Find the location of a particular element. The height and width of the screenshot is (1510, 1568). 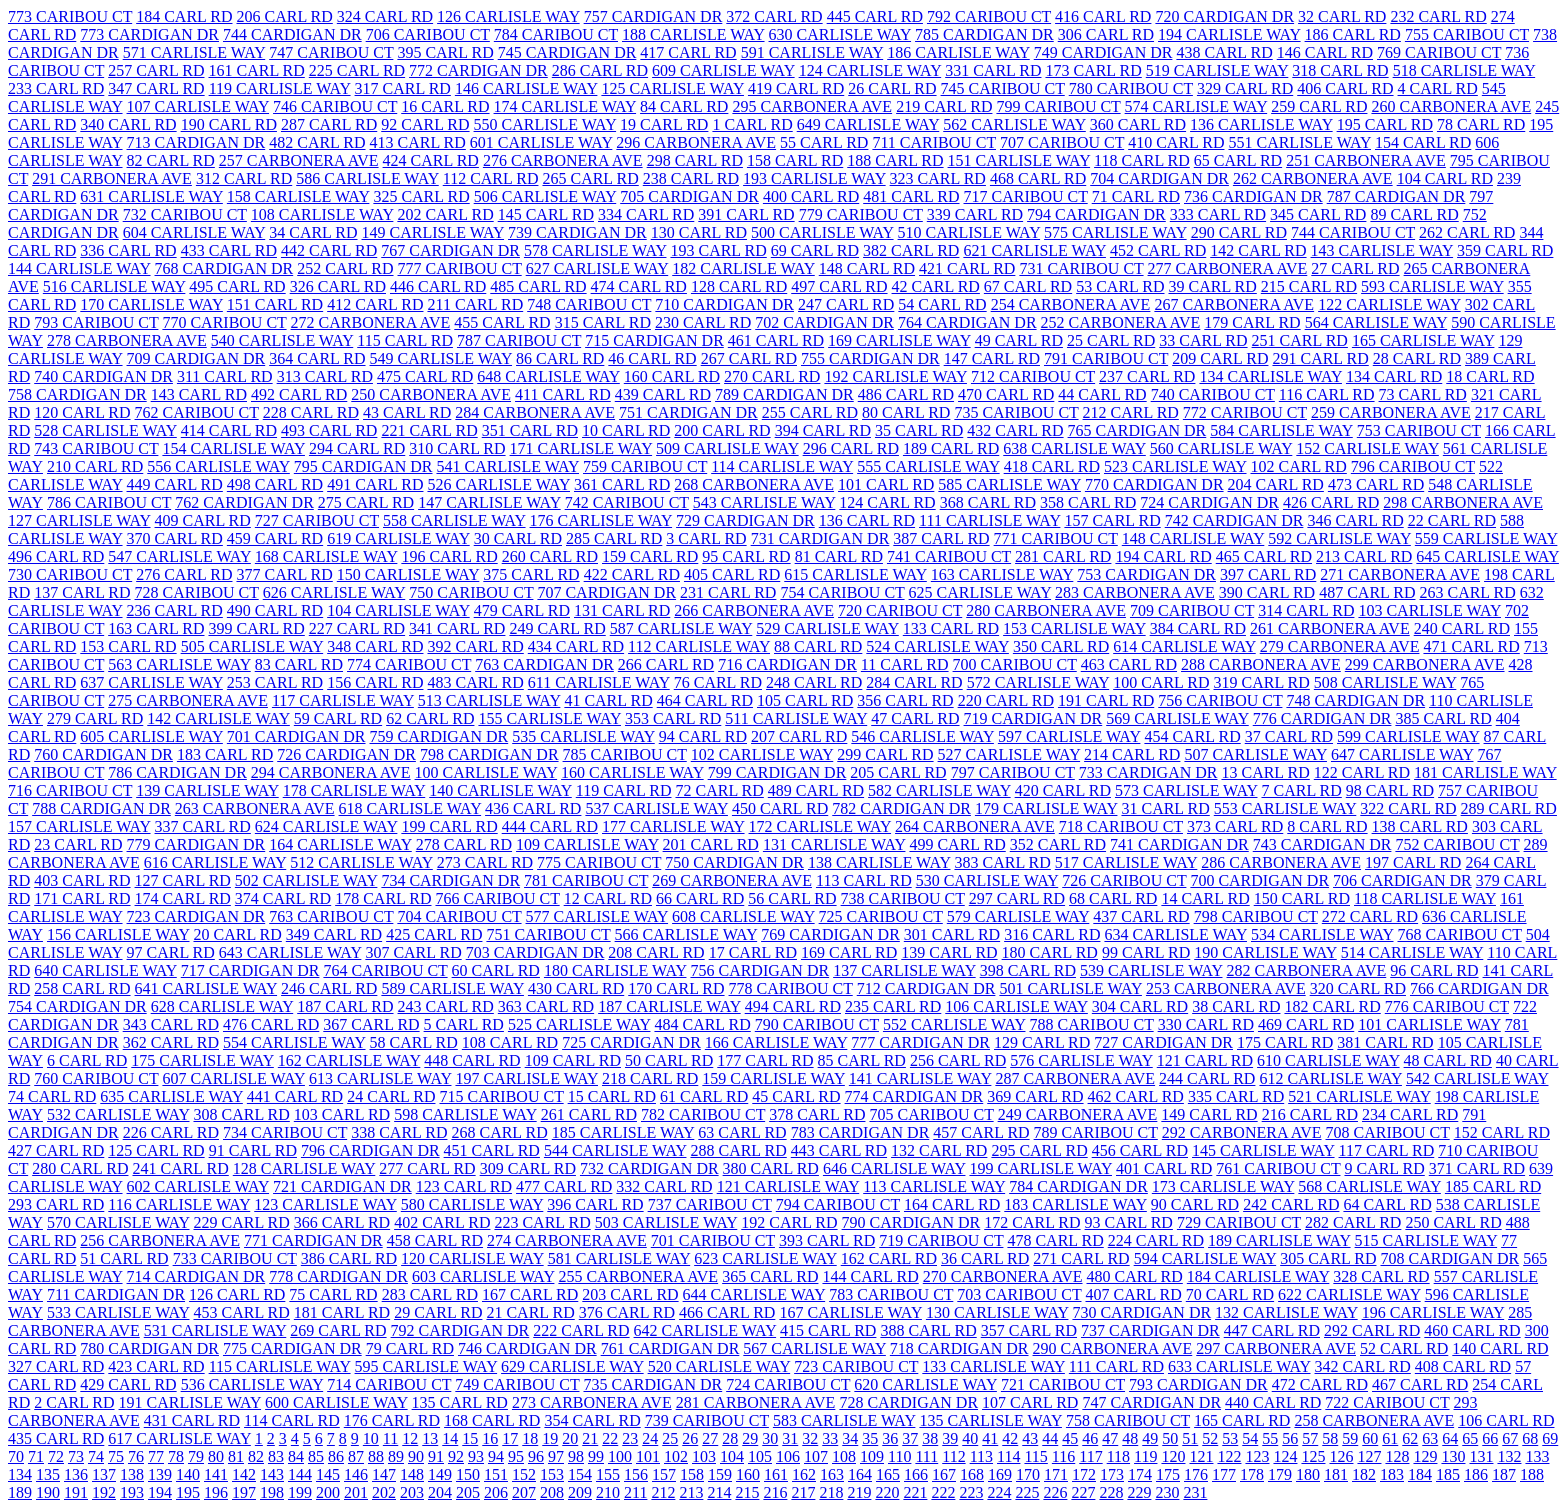

483 CARL RD is located at coordinates (475, 682).